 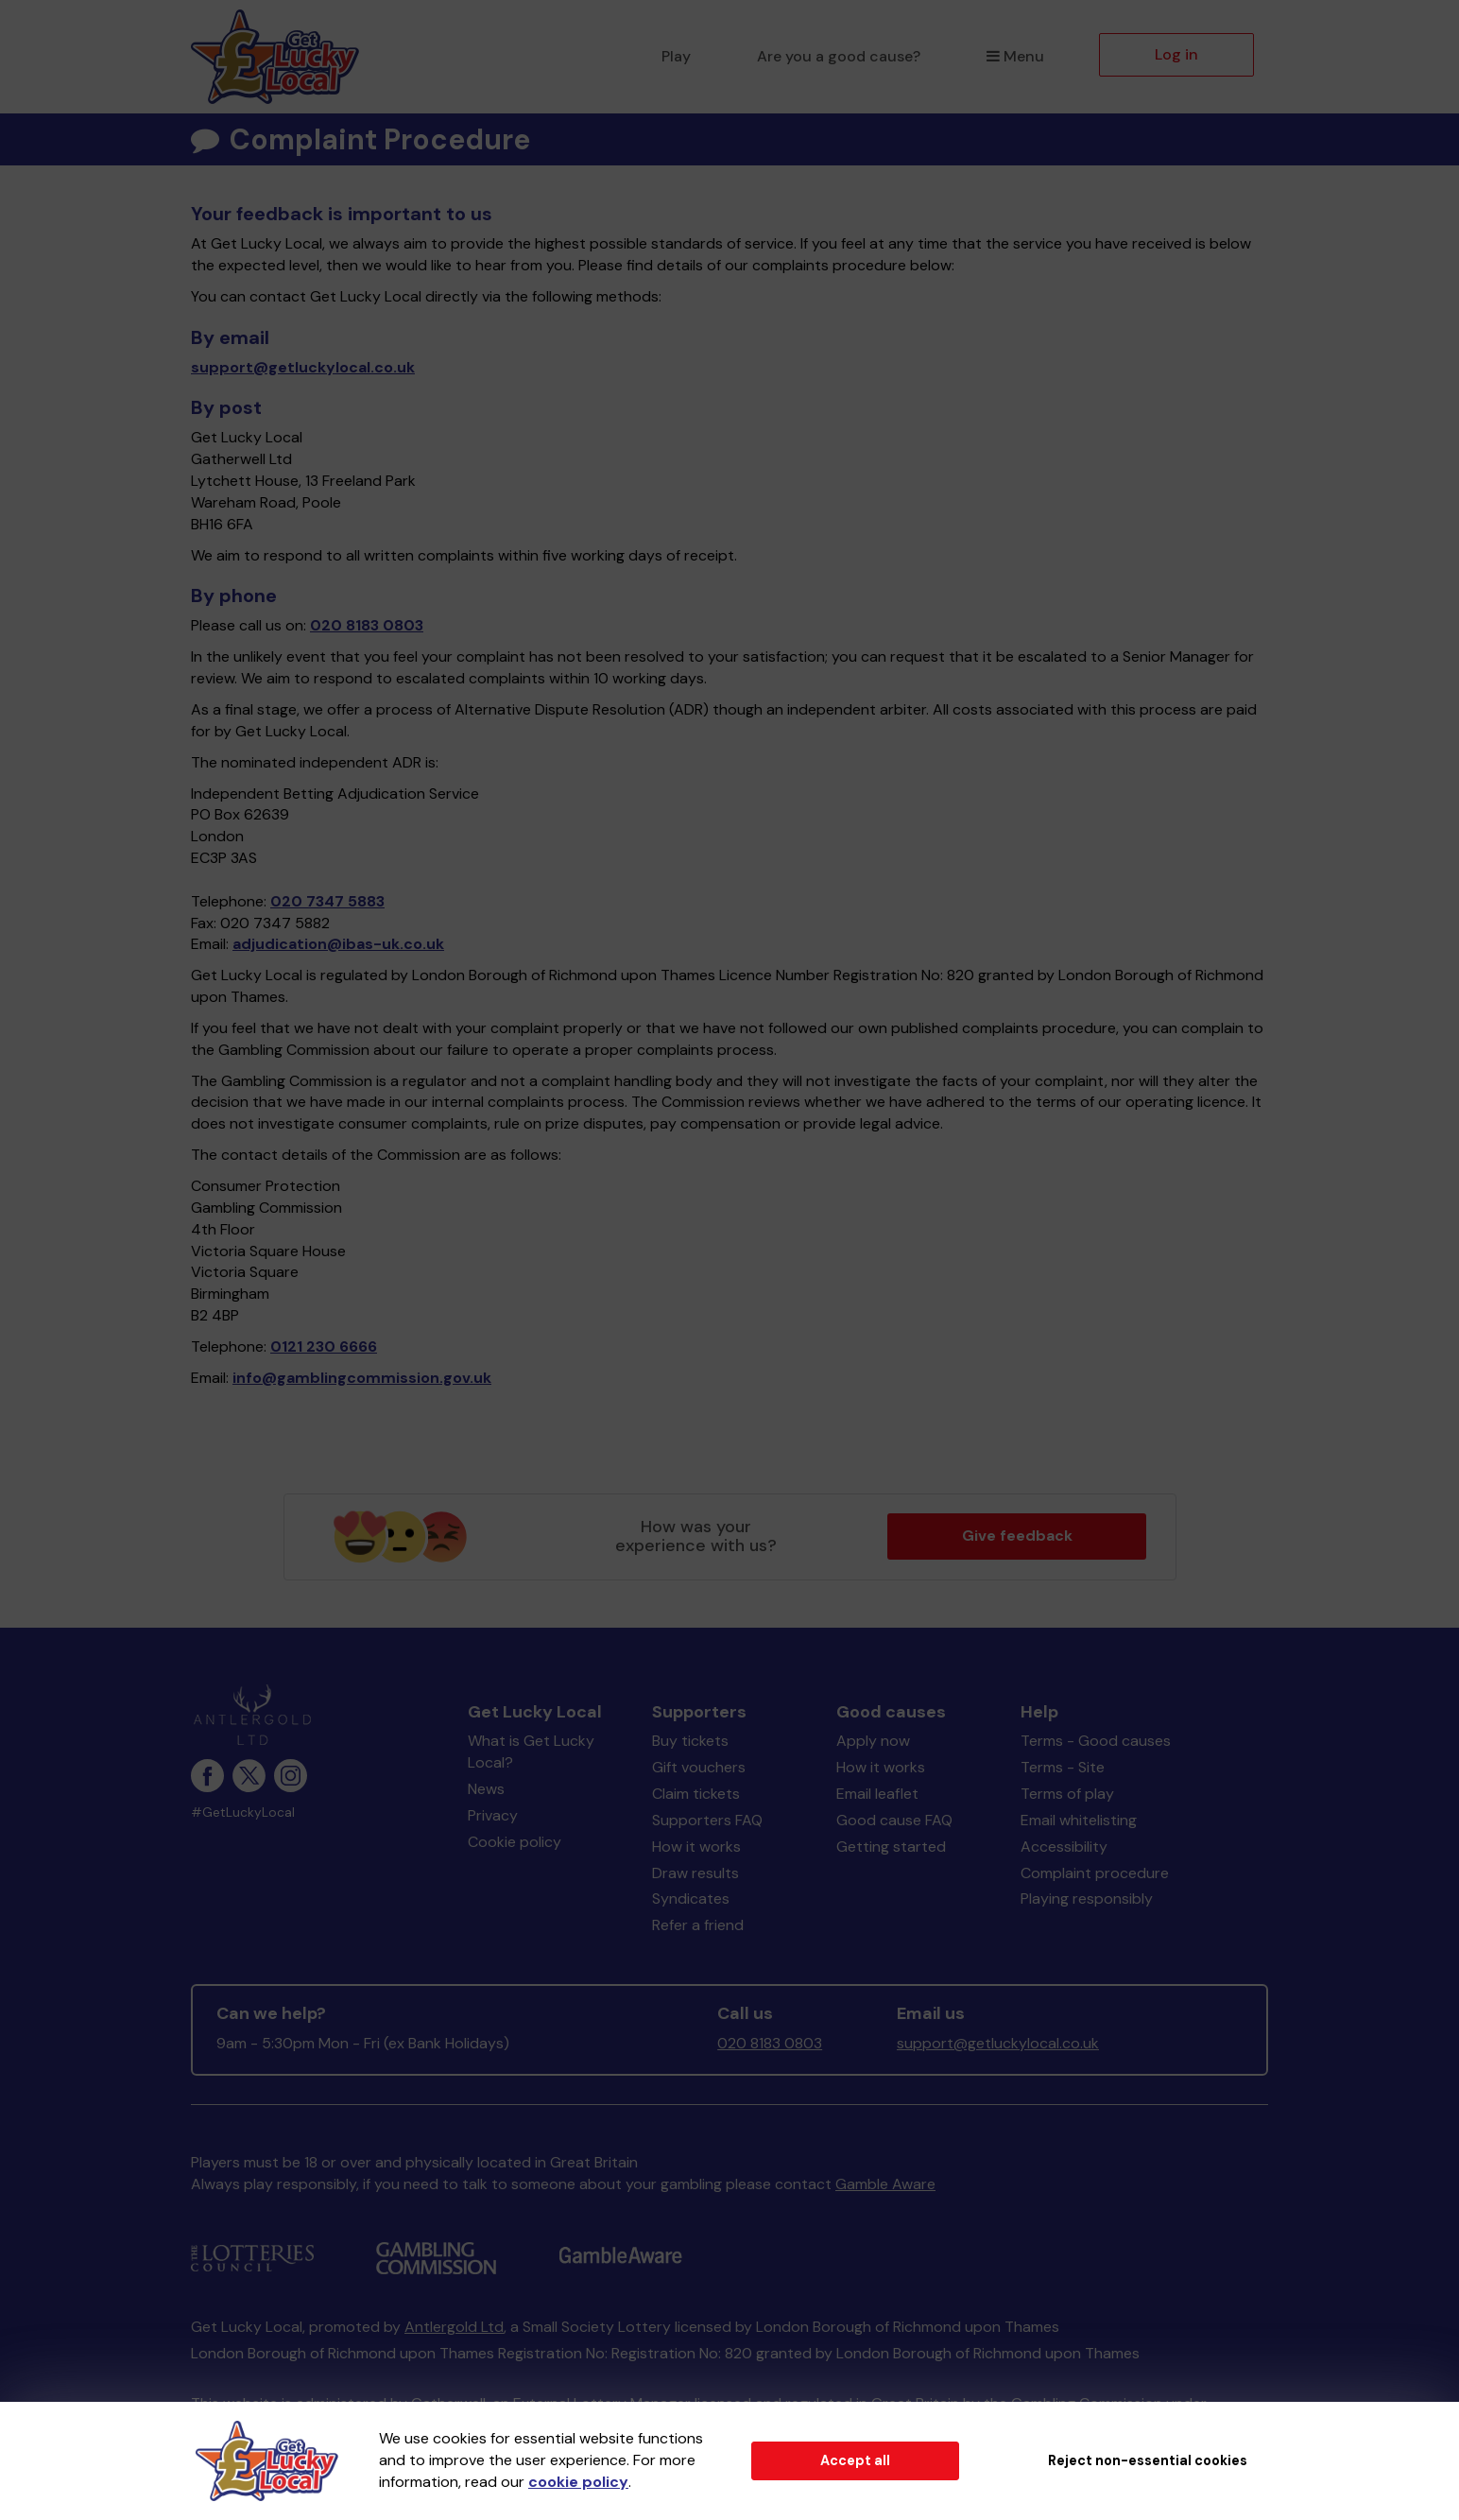 What do you see at coordinates (366, 625) in the screenshot?
I see `020 8183 0803` at bounding box center [366, 625].